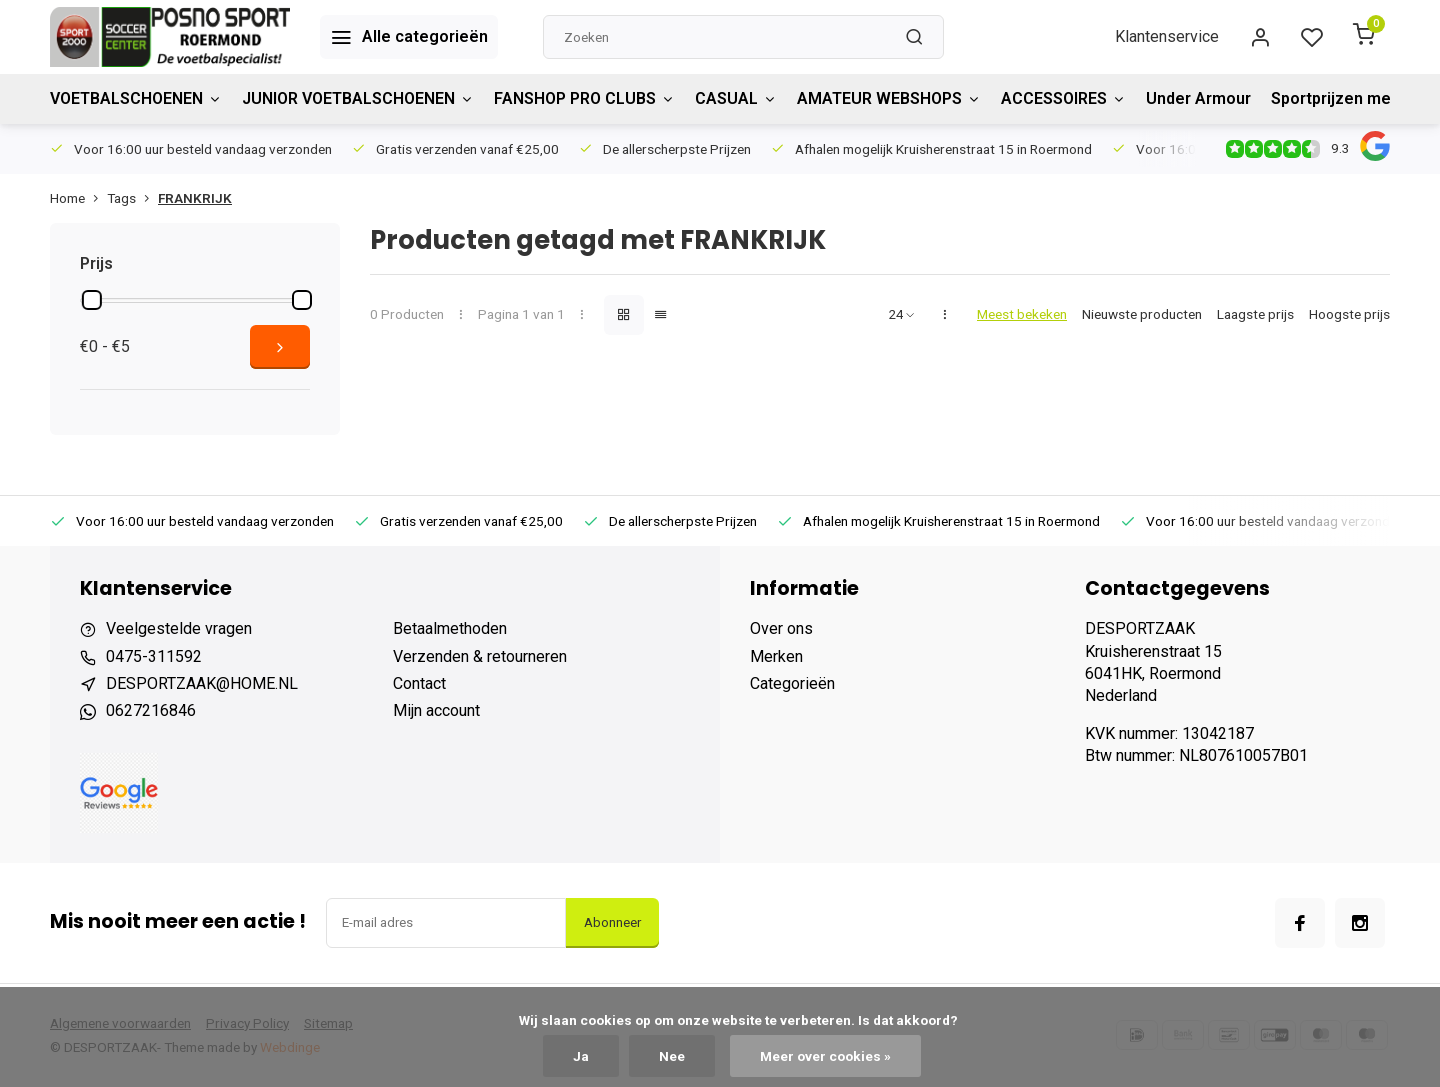 This screenshot has height=1087, width=1440. What do you see at coordinates (1142, 314) in the screenshot?
I see `Nieuwste producten` at bounding box center [1142, 314].